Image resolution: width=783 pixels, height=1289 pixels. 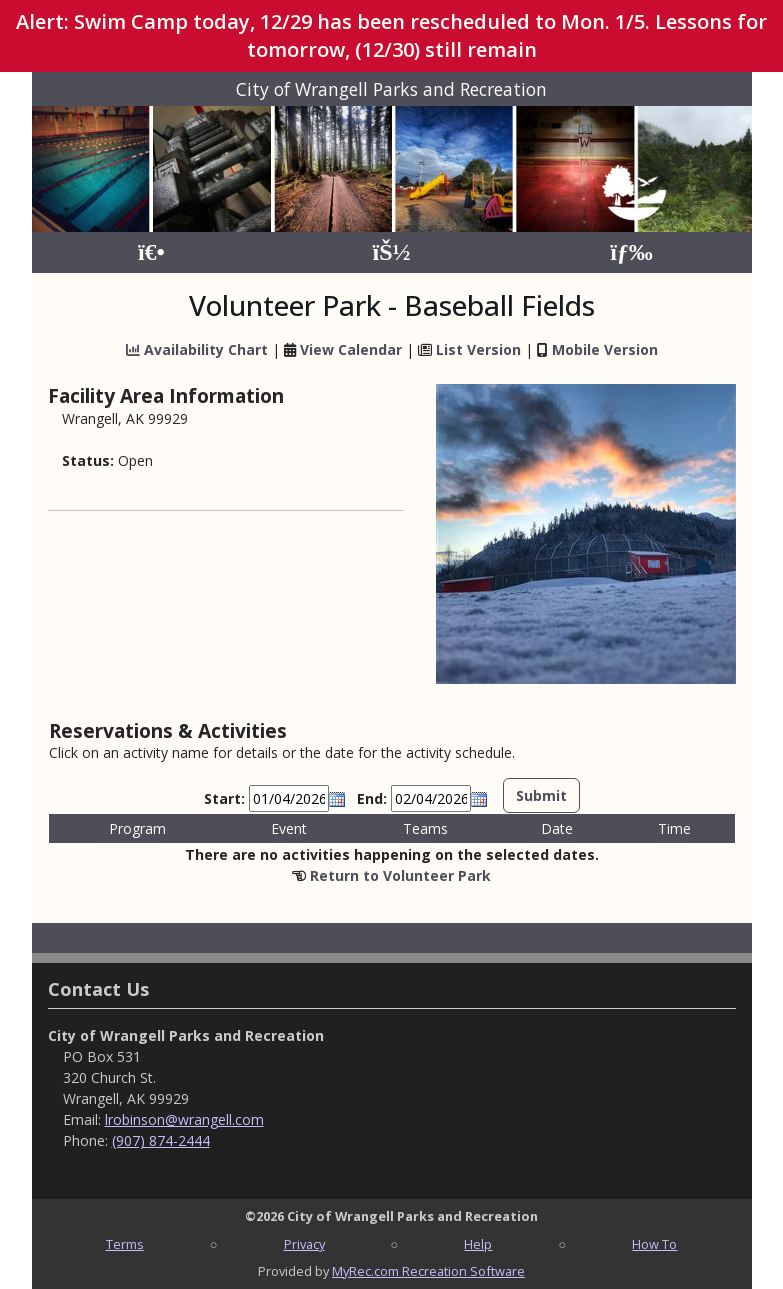 What do you see at coordinates (605, 349) in the screenshot?
I see `Mobile Version` at bounding box center [605, 349].